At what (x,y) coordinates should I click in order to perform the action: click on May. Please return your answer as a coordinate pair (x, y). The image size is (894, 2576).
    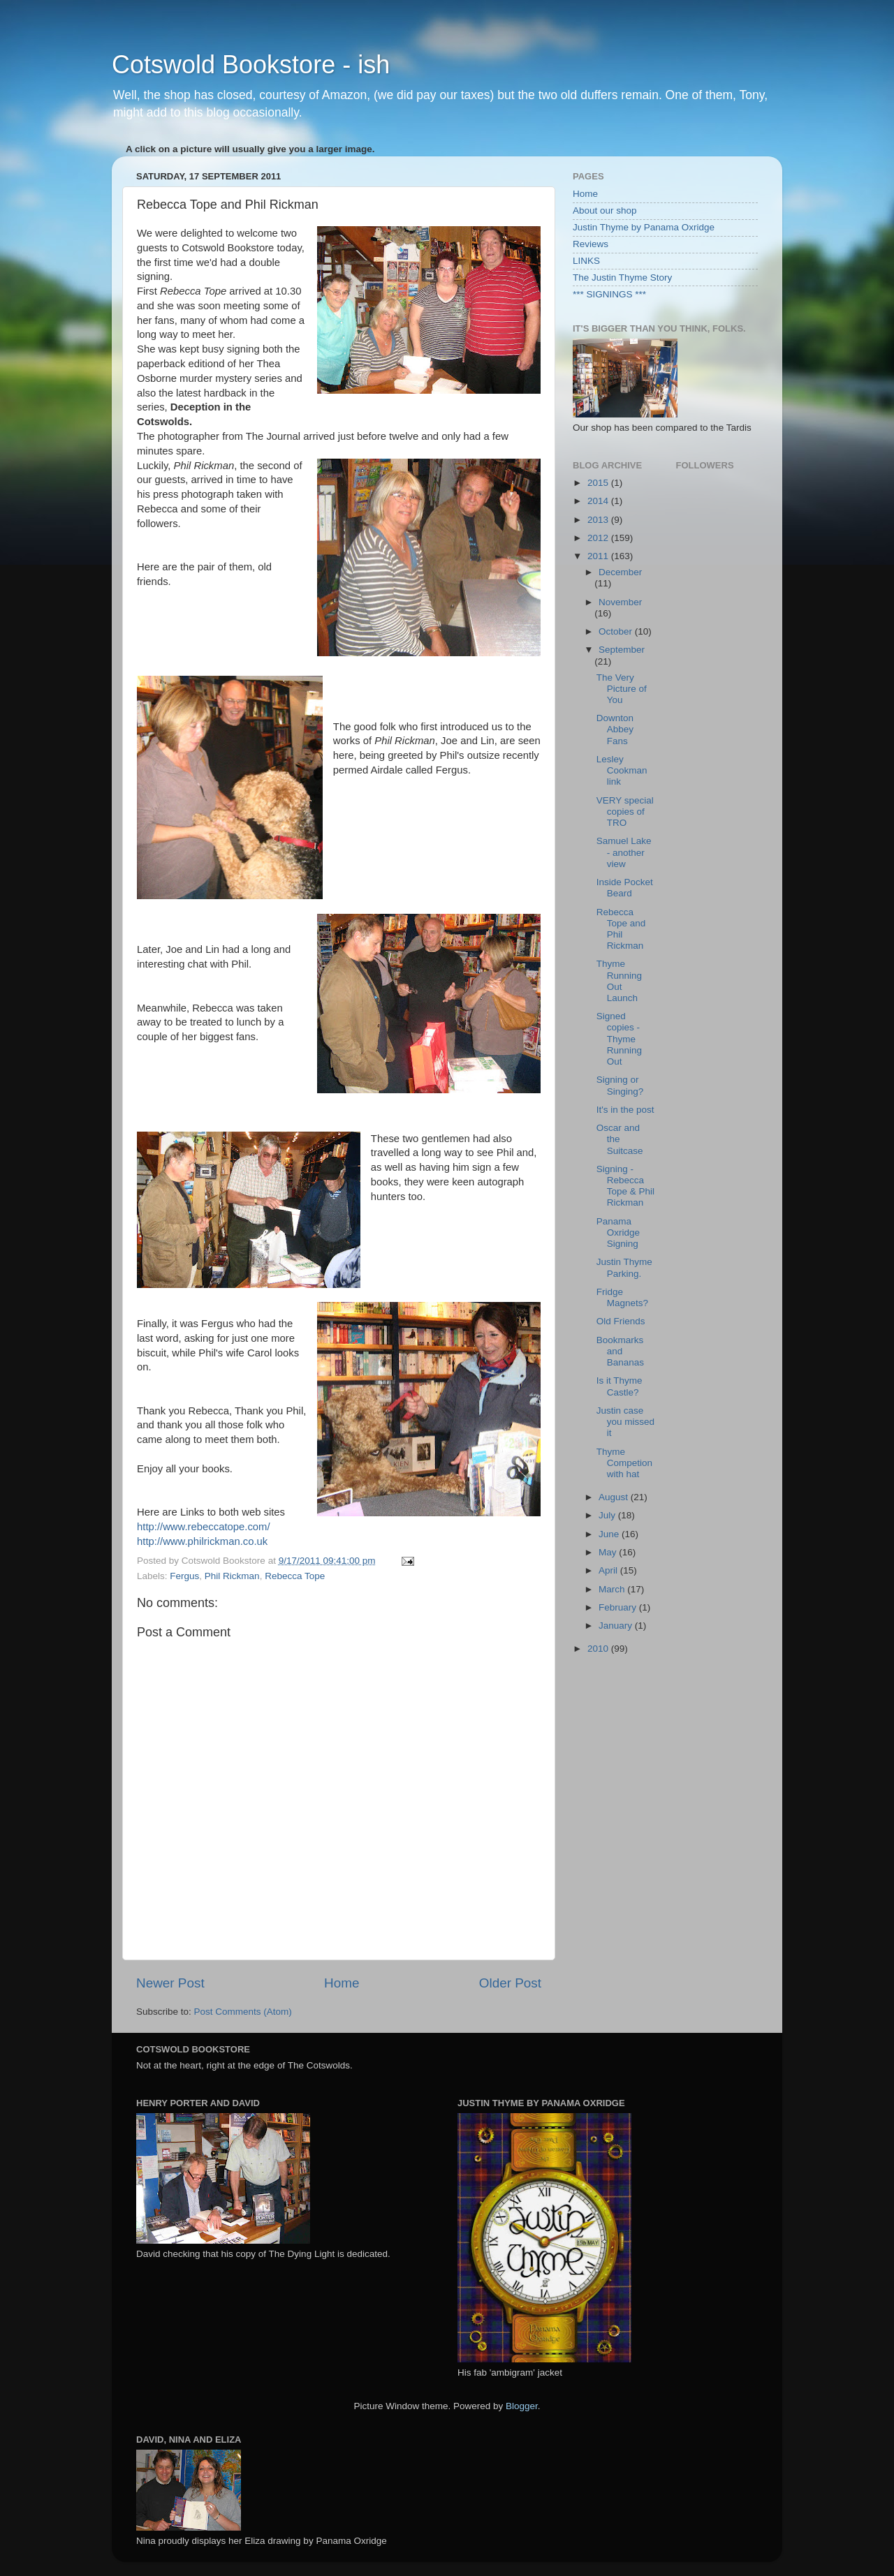
    Looking at the image, I should click on (609, 1552).